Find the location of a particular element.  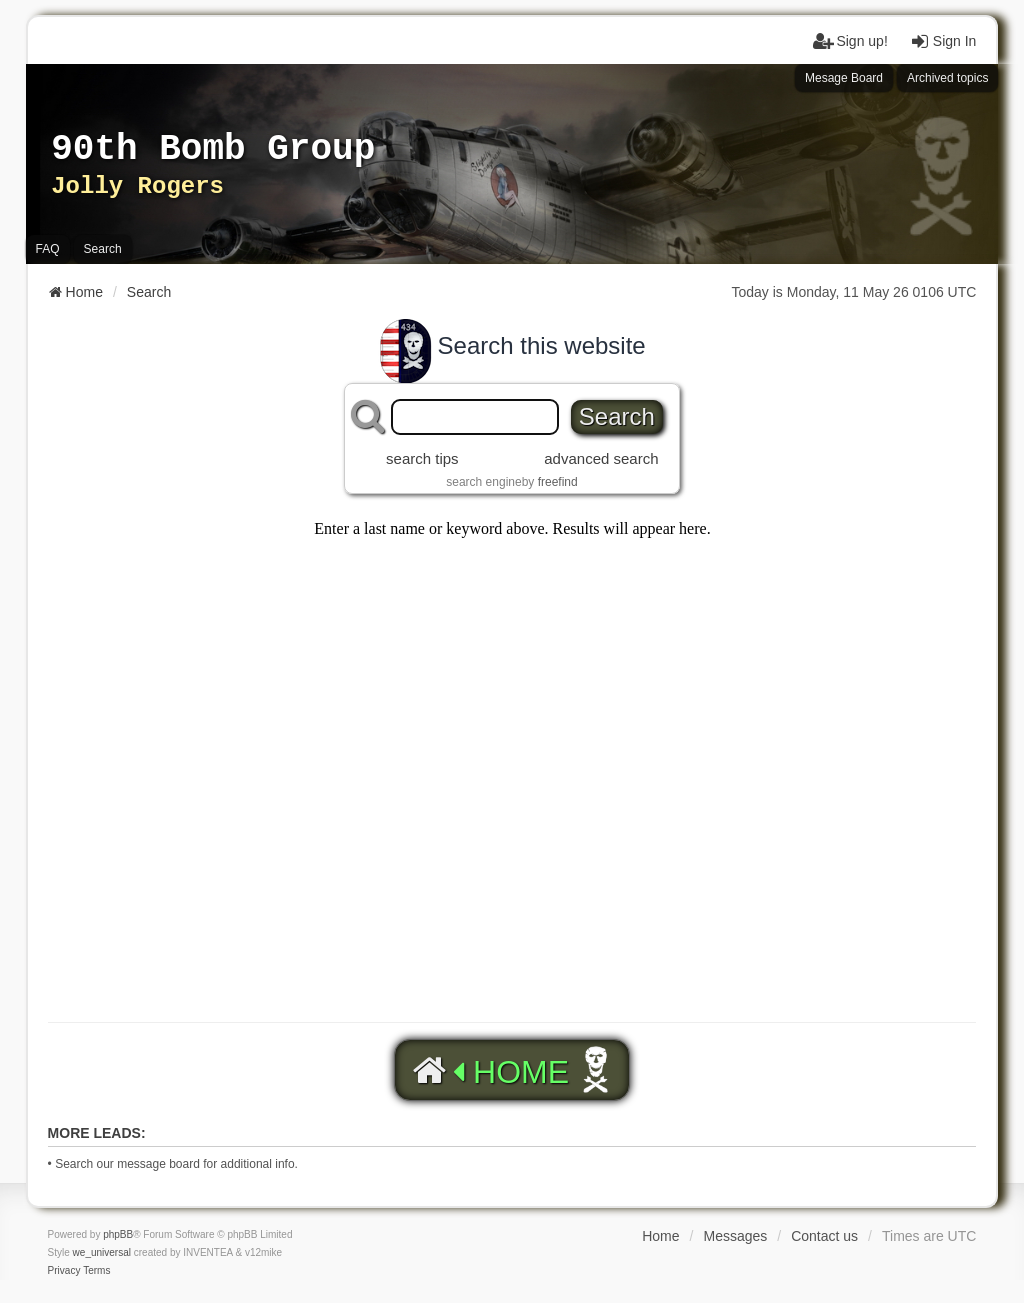

HOME is located at coordinates (488, 1071).